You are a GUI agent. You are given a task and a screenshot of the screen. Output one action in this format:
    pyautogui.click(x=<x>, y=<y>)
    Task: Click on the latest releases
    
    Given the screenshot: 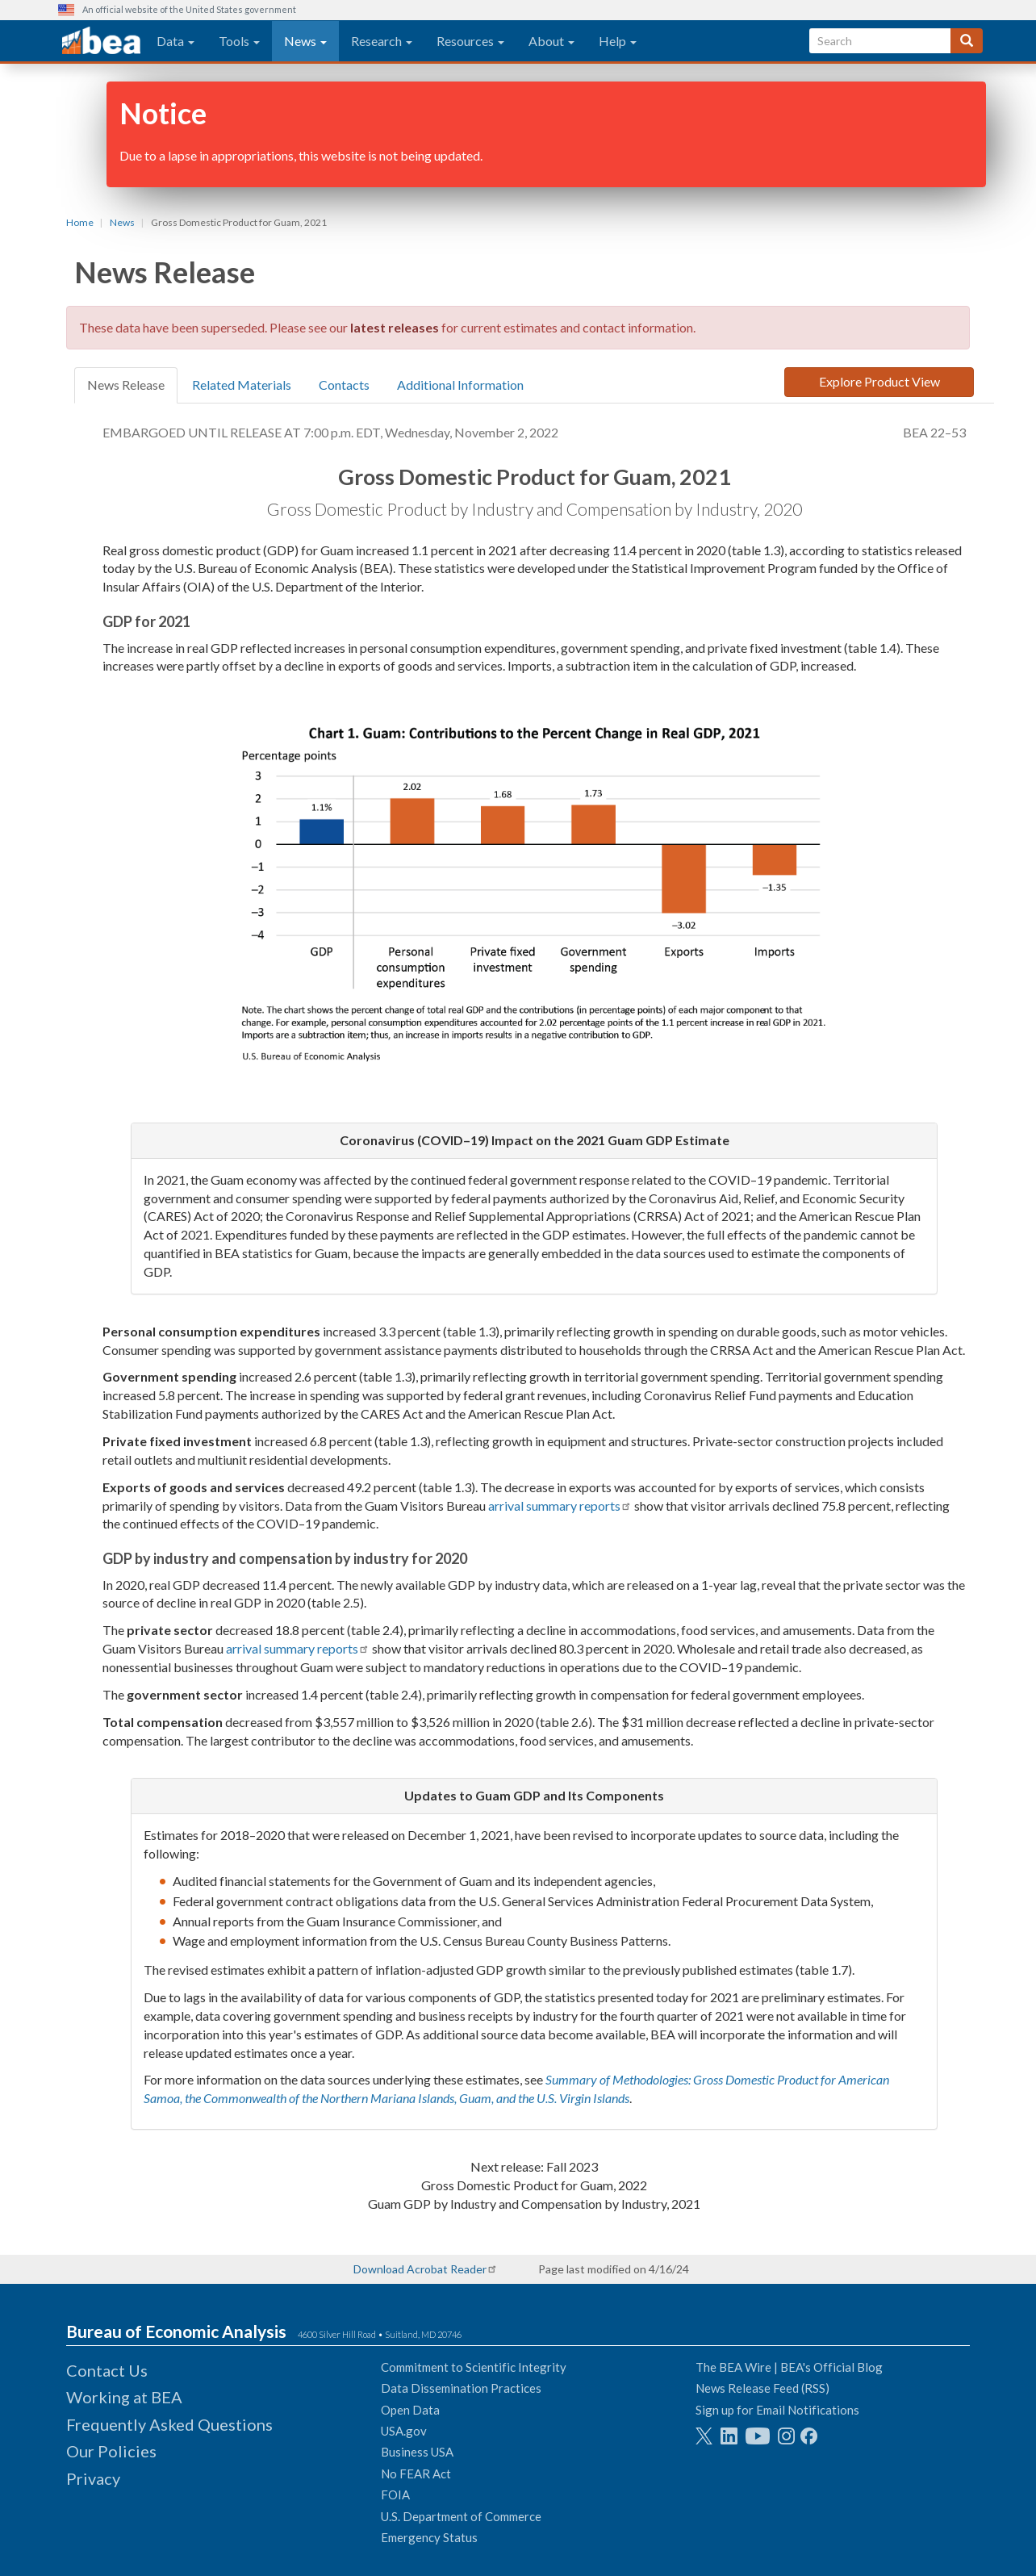 What is the action you would take?
    pyautogui.click(x=394, y=327)
    